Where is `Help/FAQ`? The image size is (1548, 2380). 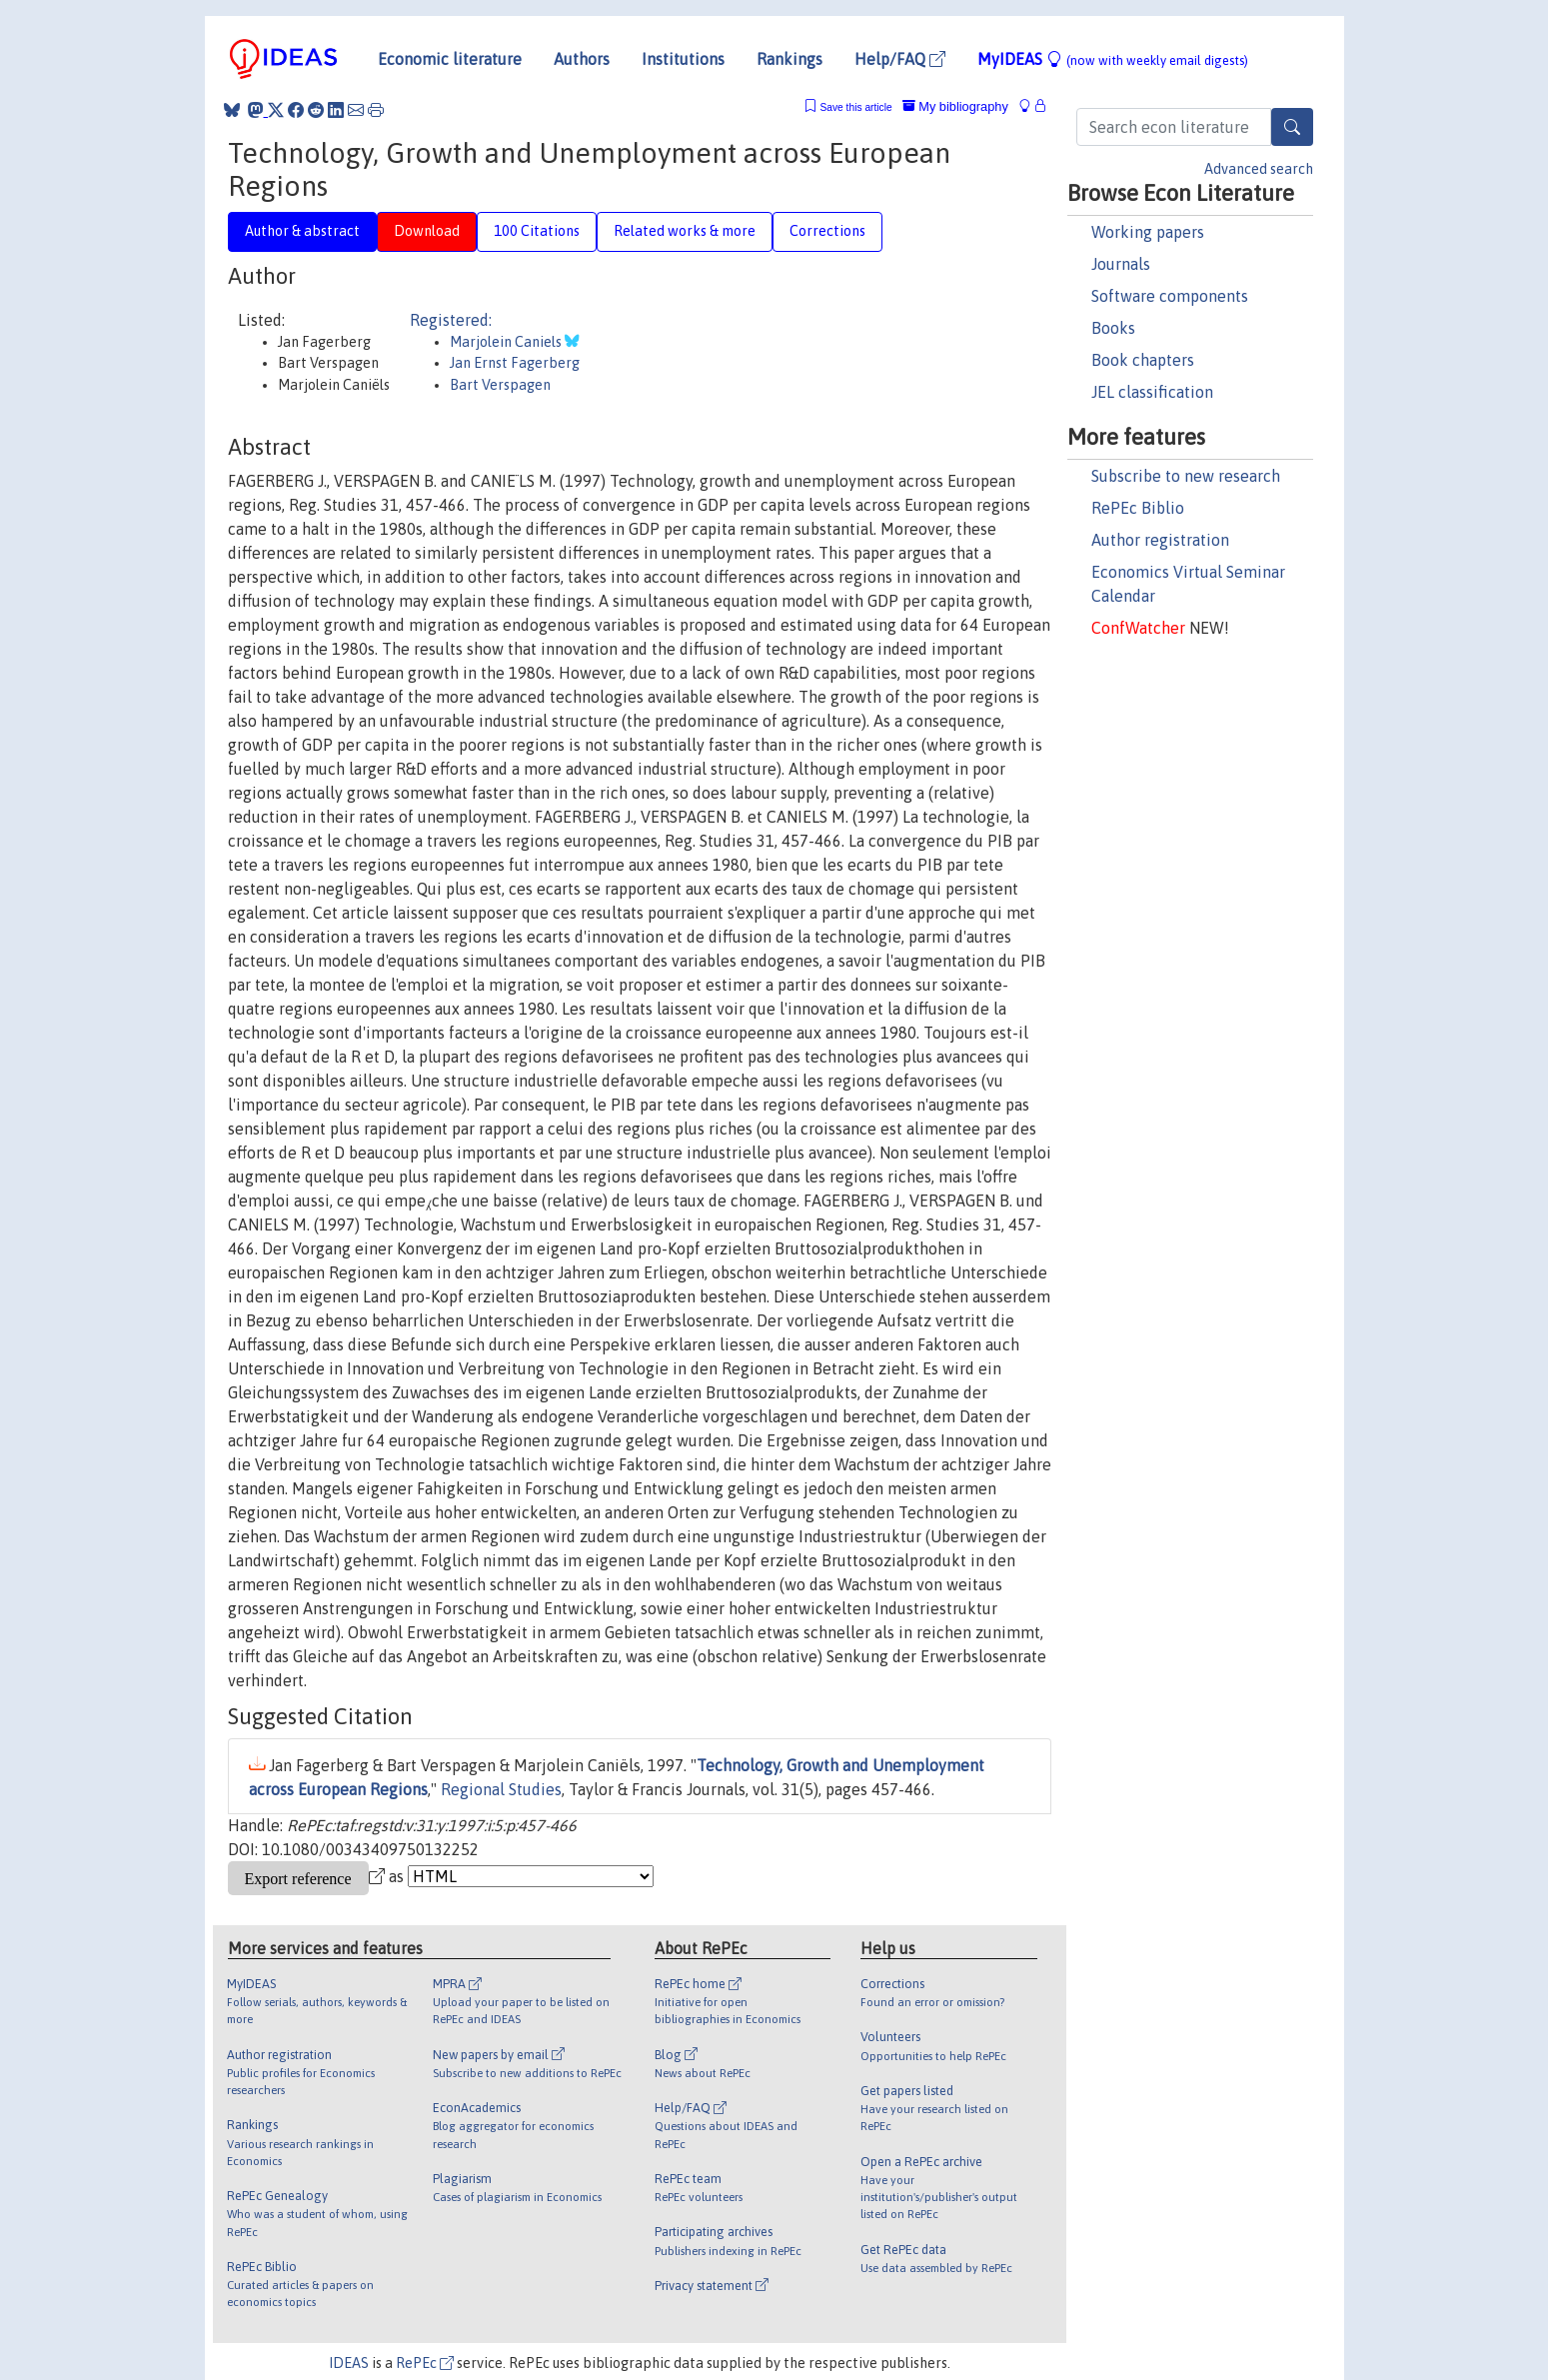
Help/FAQ is located at coordinates (899, 59).